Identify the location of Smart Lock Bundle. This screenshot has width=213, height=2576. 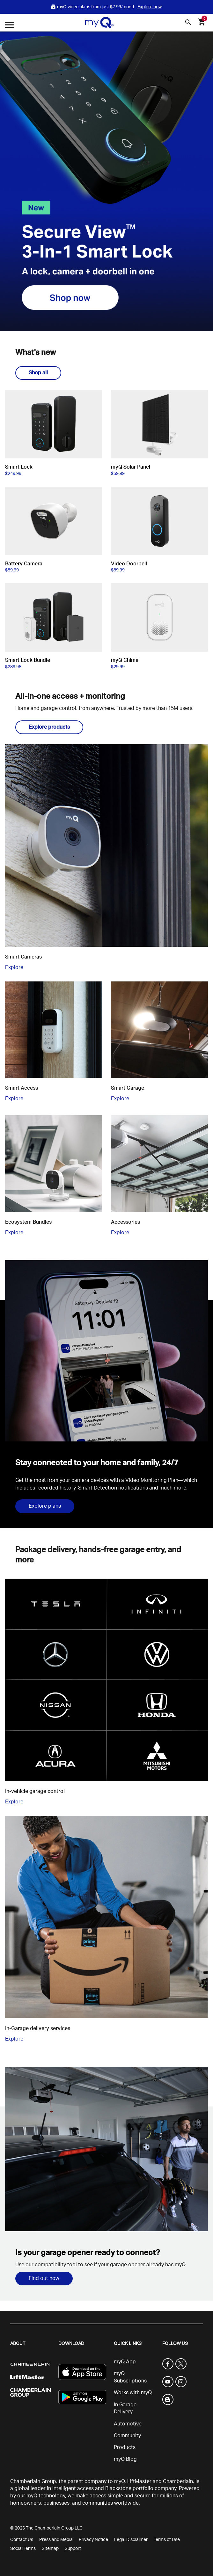
(27, 660).